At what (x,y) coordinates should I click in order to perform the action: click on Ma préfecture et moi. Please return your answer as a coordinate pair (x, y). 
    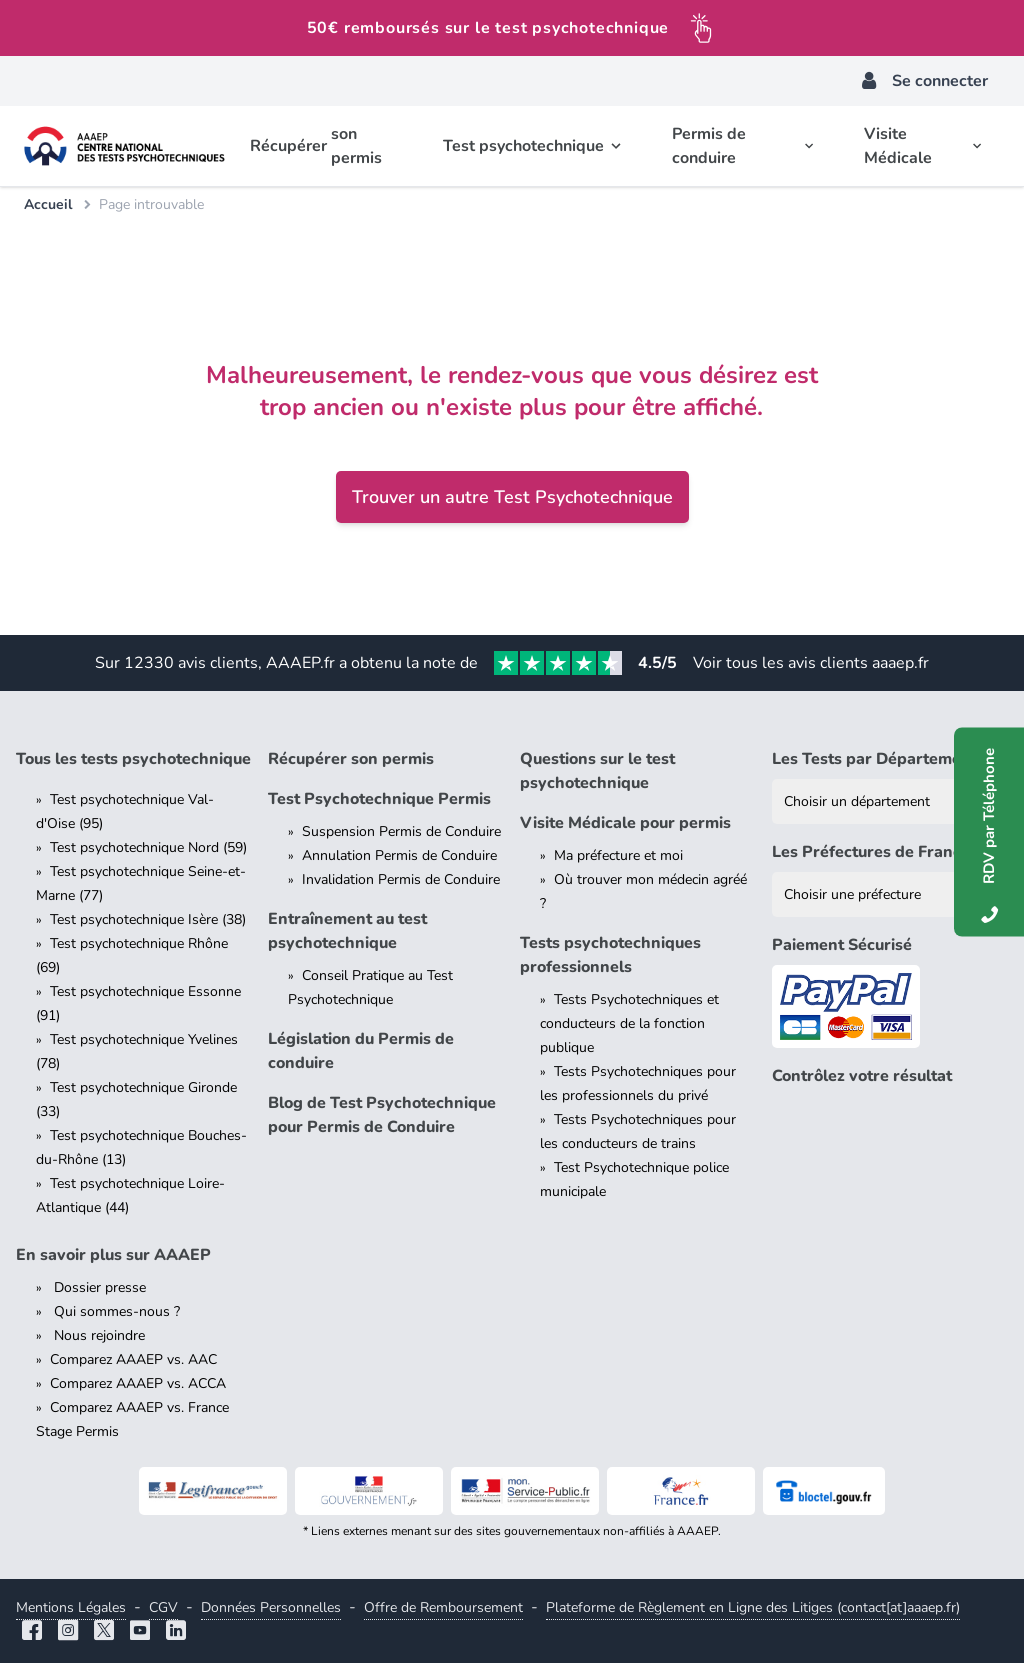
    Looking at the image, I should click on (618, 855).